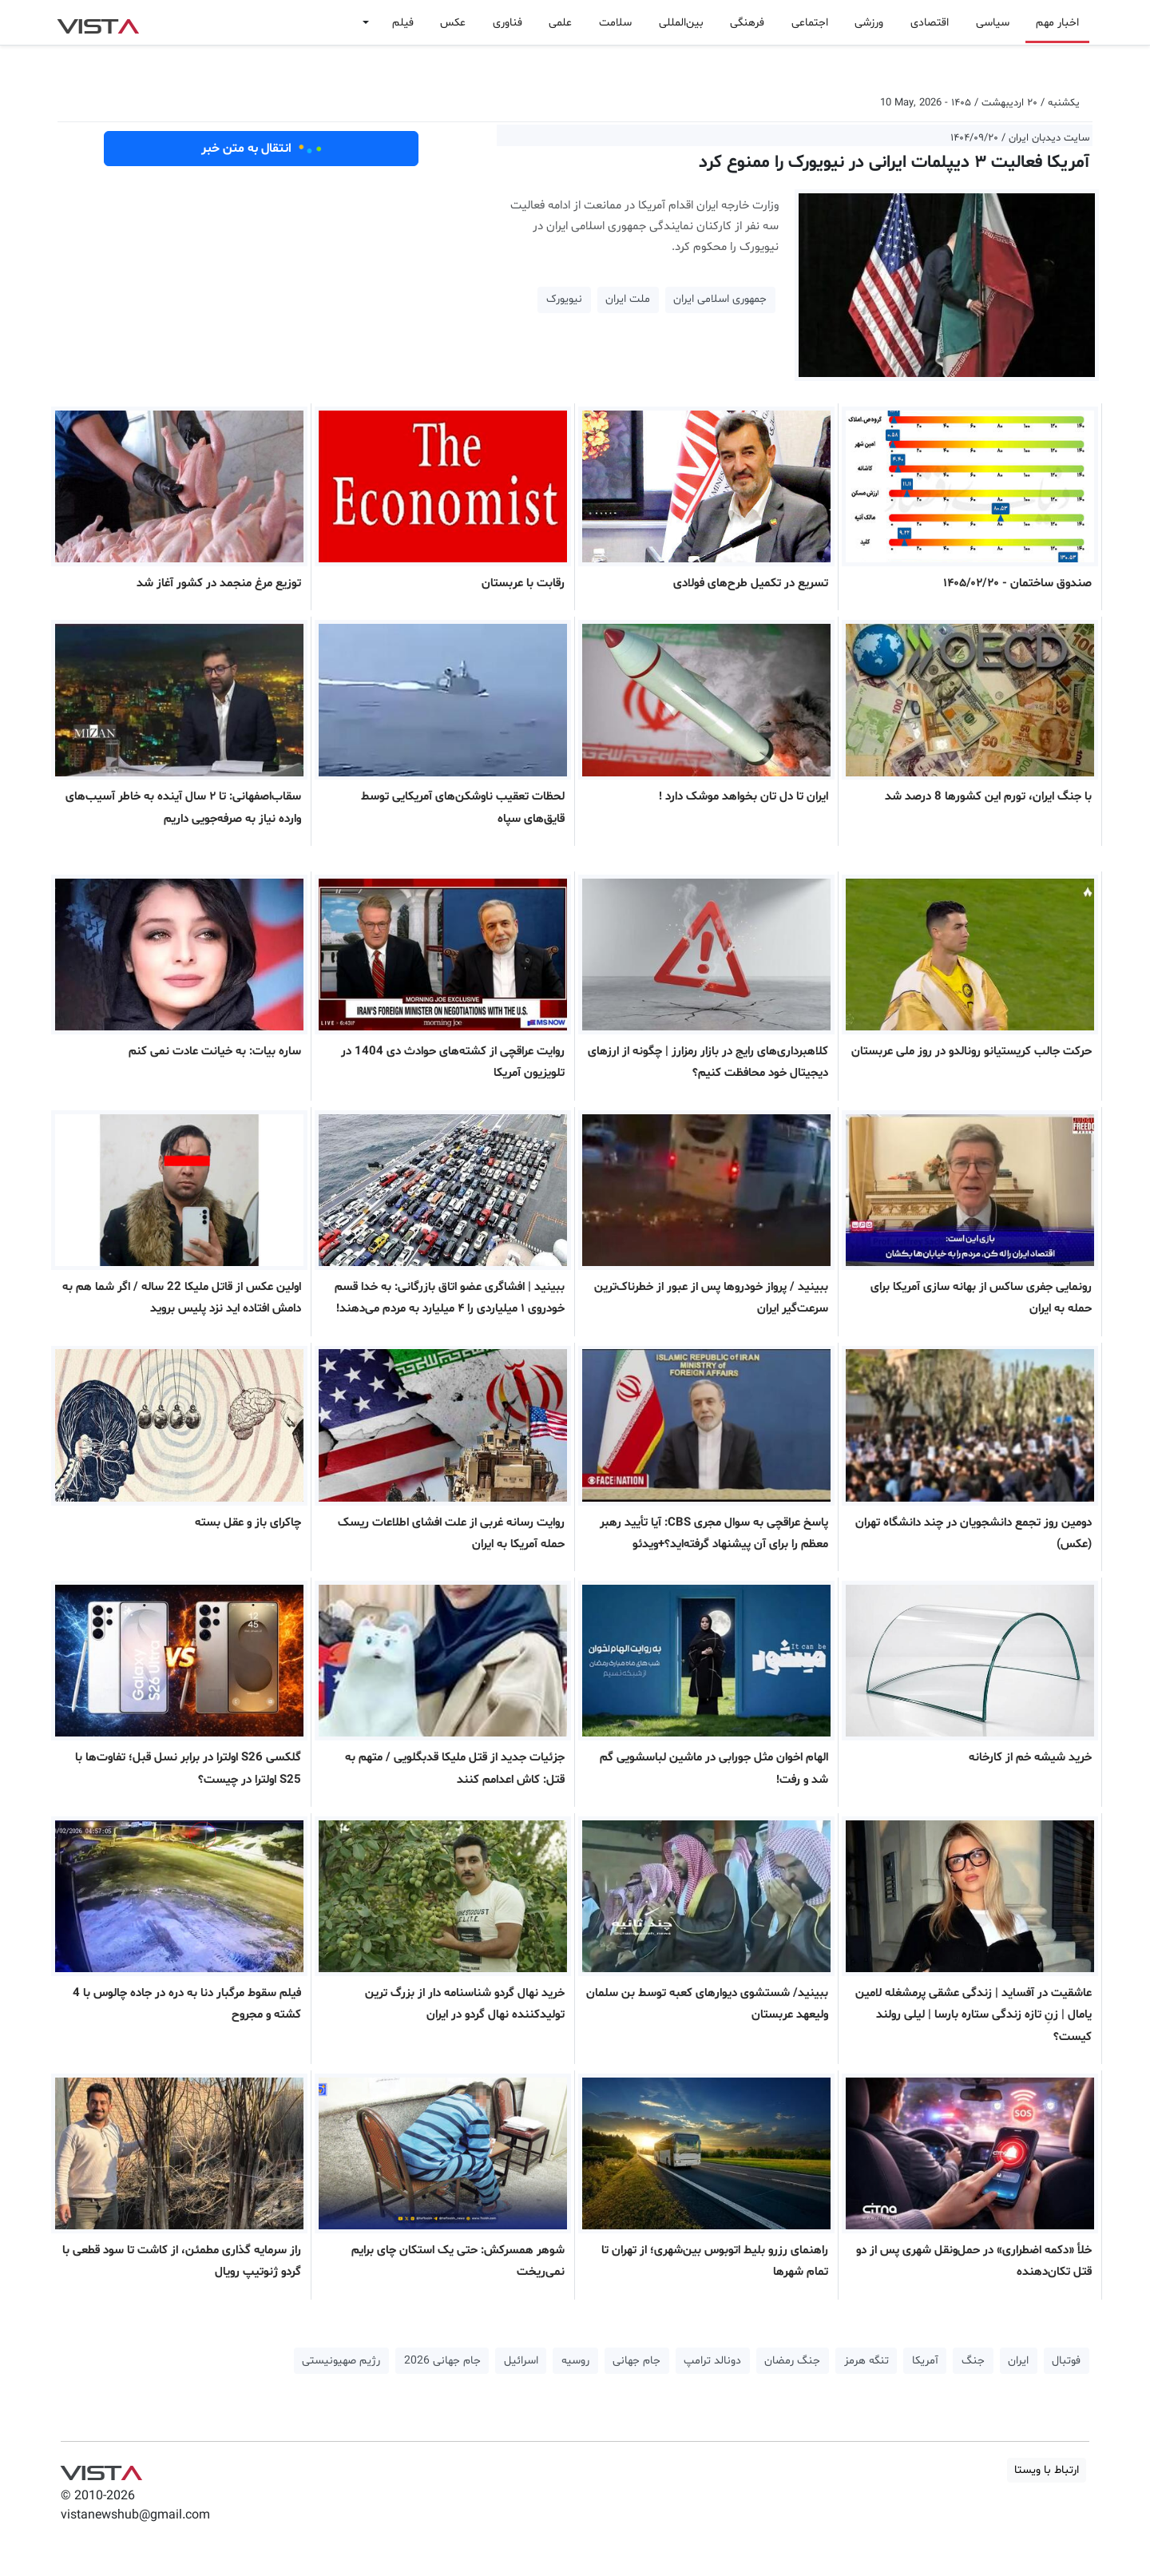 Image resolution: width=1150 pixels, height=2576 pixels. What do you see at coordinates (341, 2360) in the screenshot?
I see `رژیم صهیونیستی [button]` at bounding box center [341, 2360].